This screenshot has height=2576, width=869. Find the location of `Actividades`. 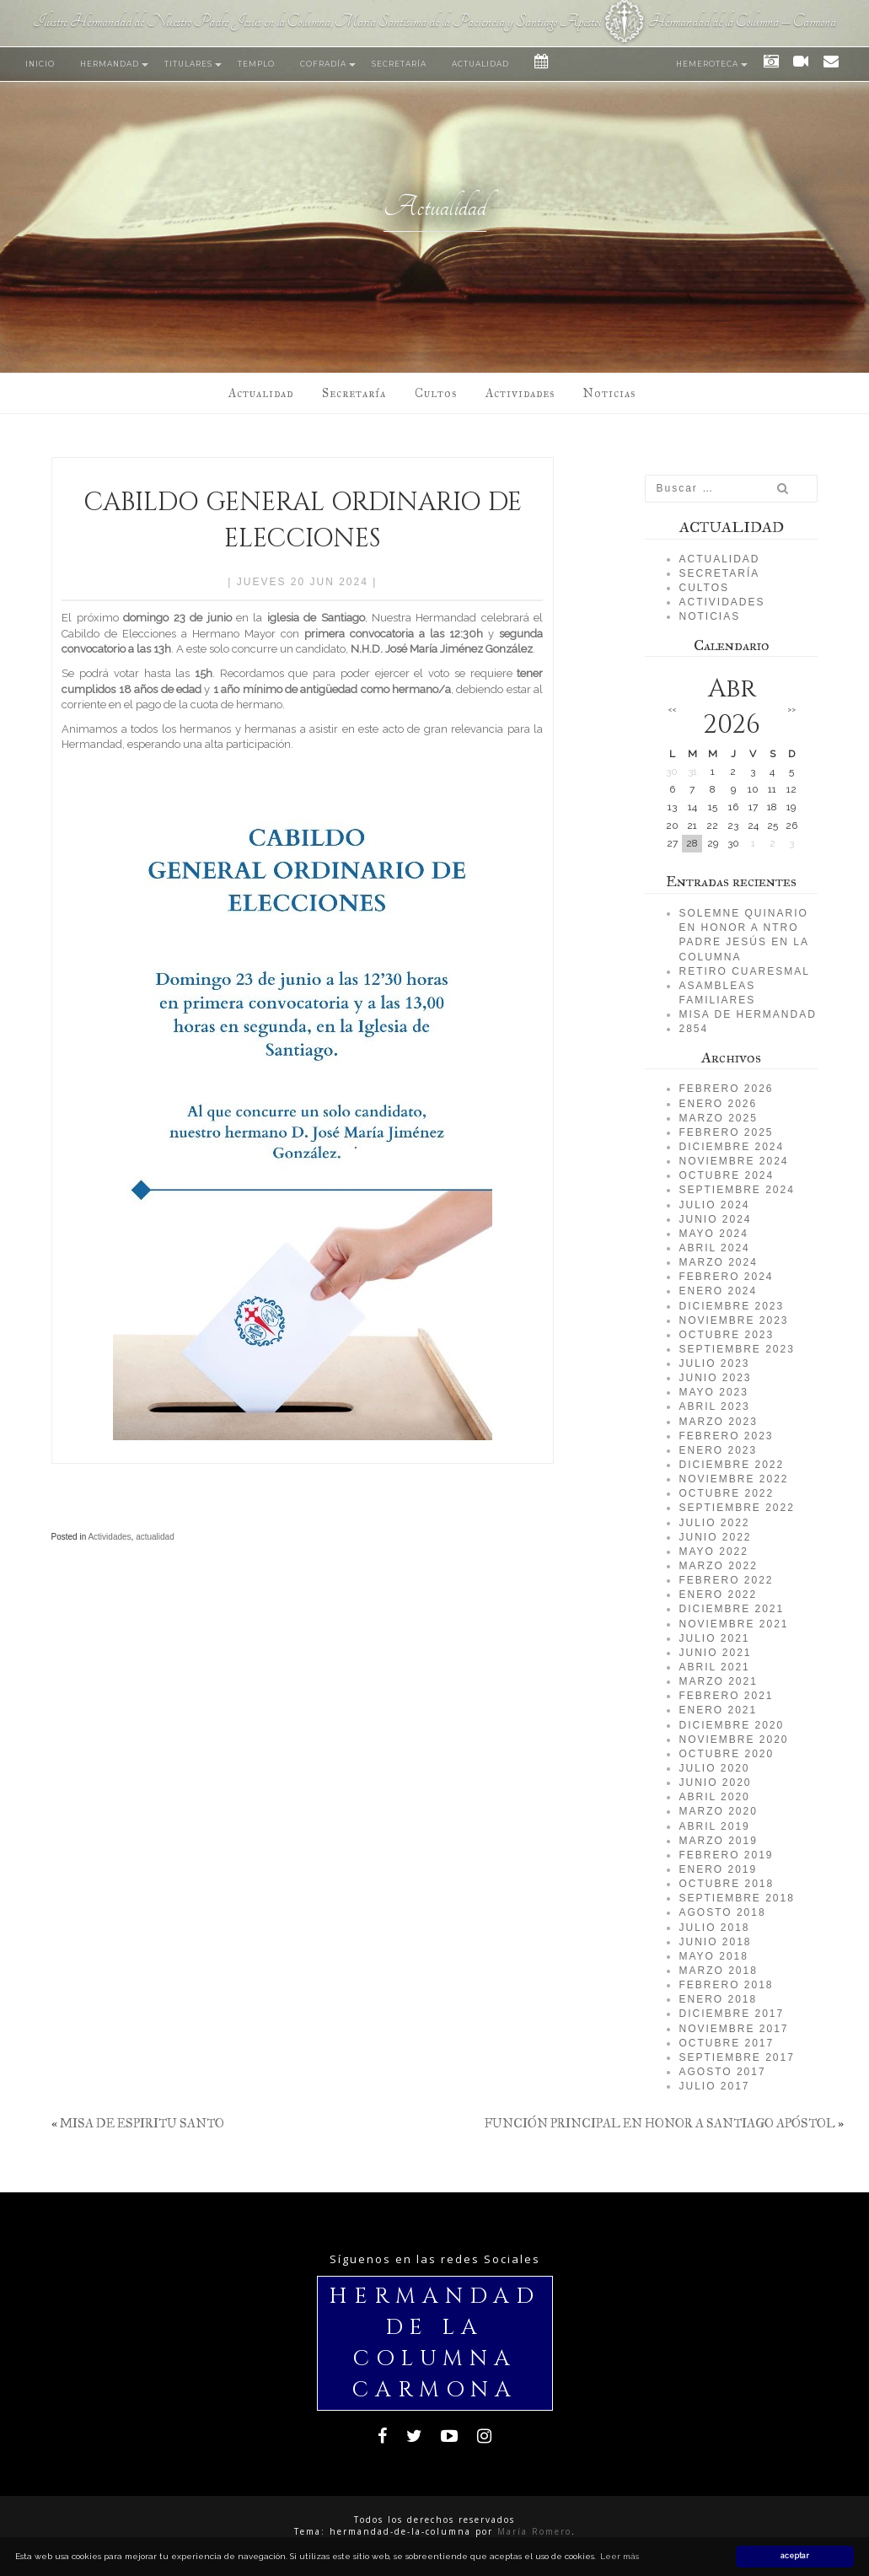

Actividades is located at coordinates (520, 393).